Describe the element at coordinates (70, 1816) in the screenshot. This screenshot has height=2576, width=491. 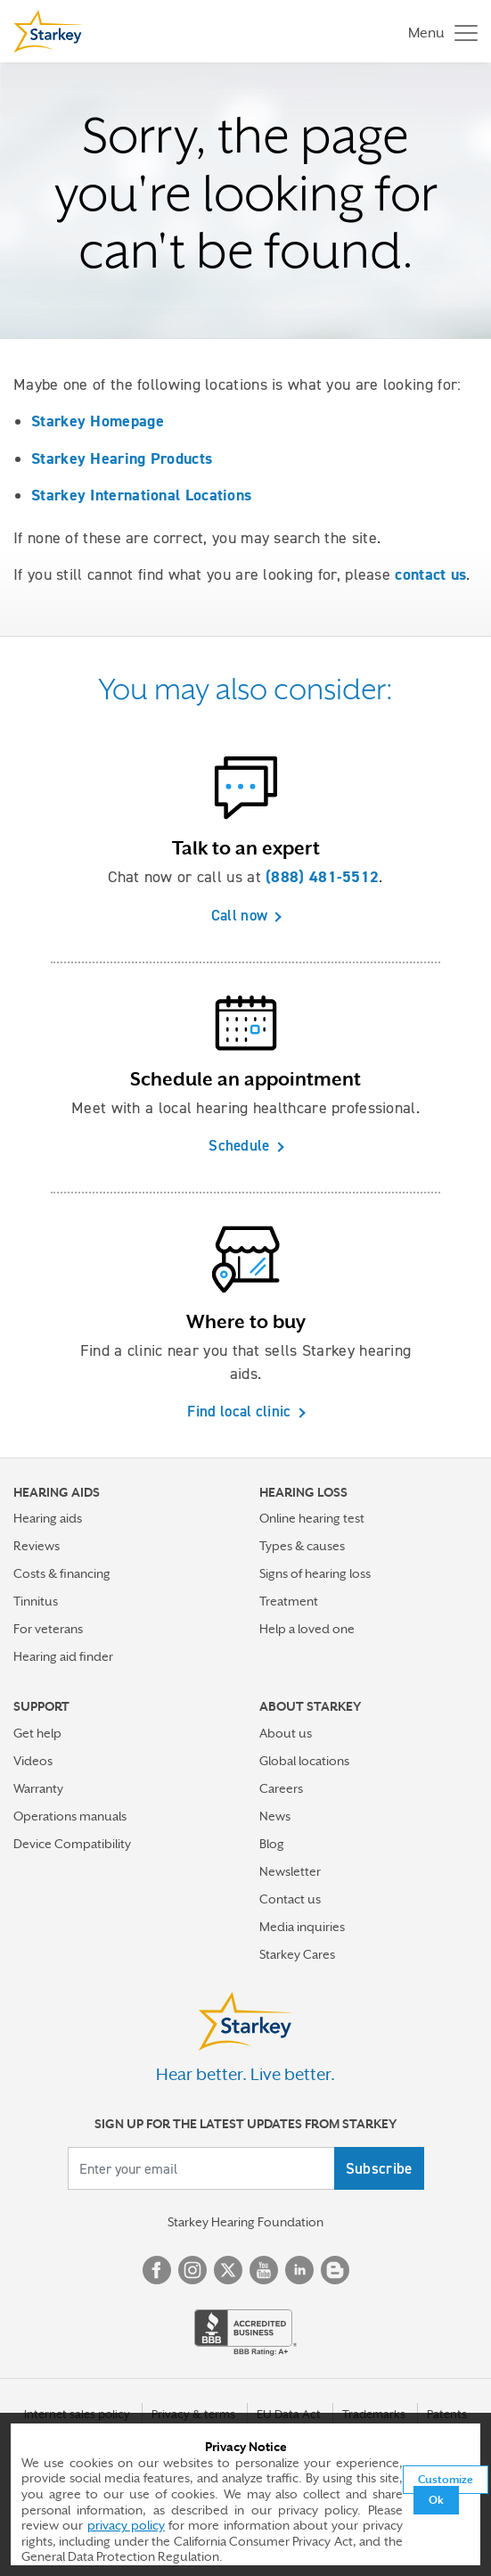
I see `Operations manuals` at that location.